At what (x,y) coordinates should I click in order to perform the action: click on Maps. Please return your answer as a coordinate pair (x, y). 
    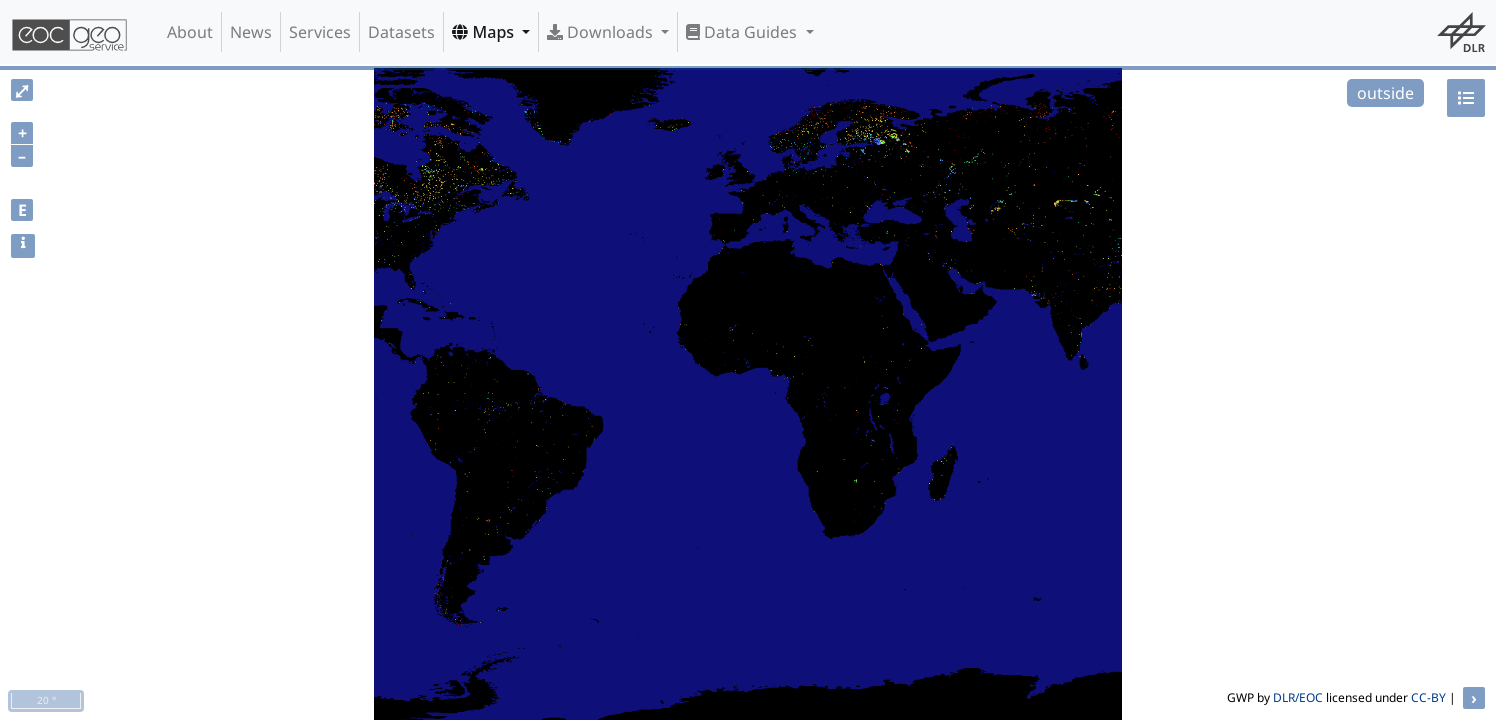
    Looking at the image, I should click on (485, 32).